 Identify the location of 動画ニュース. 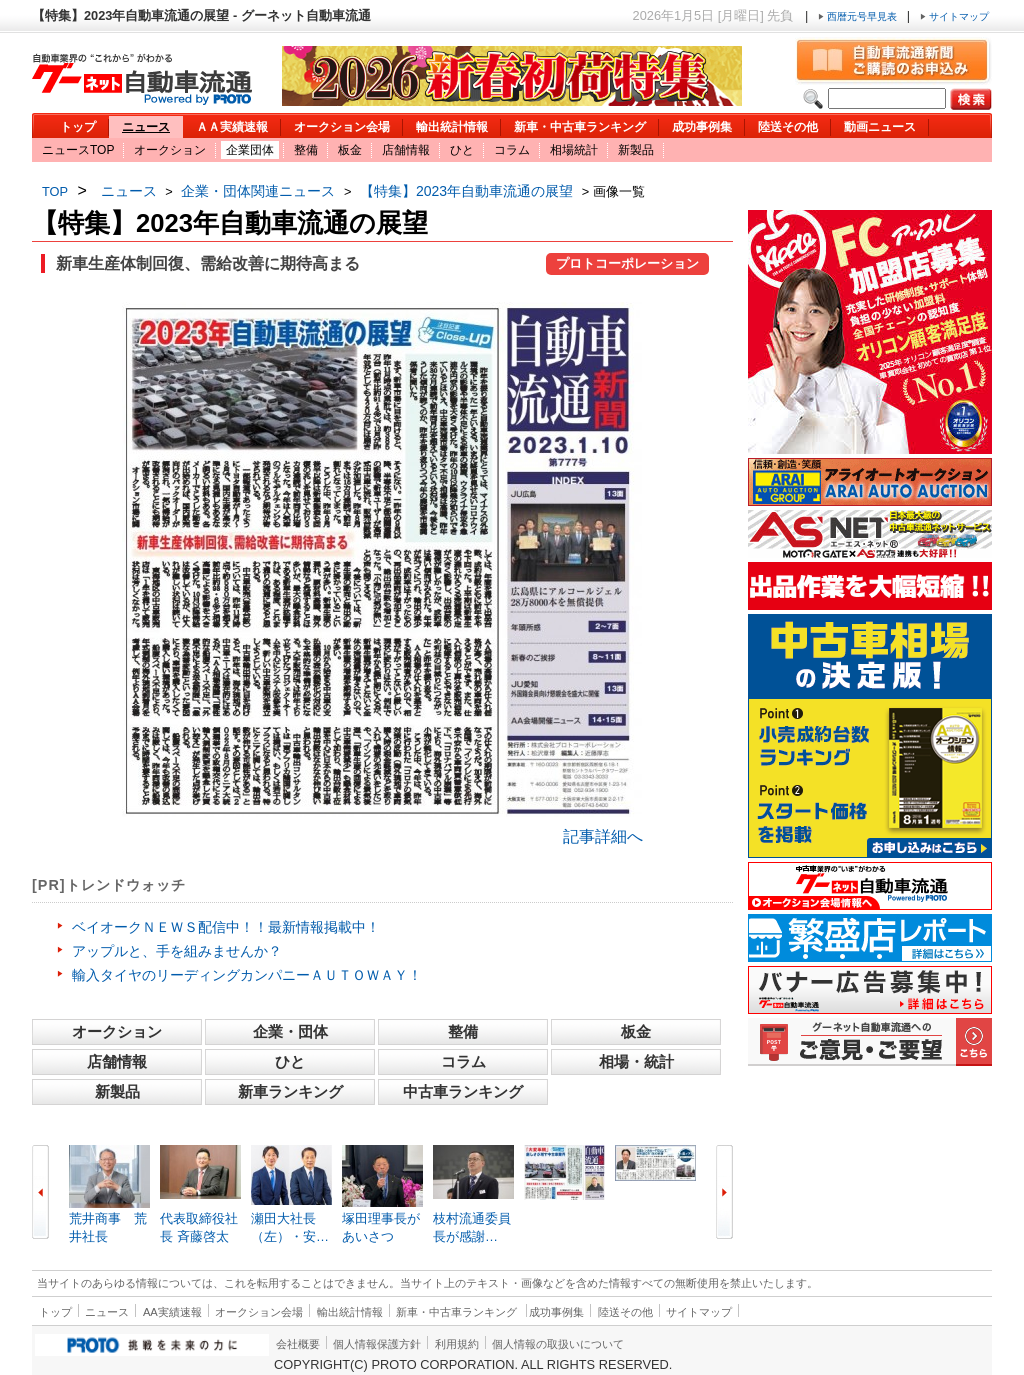
(880, 127).